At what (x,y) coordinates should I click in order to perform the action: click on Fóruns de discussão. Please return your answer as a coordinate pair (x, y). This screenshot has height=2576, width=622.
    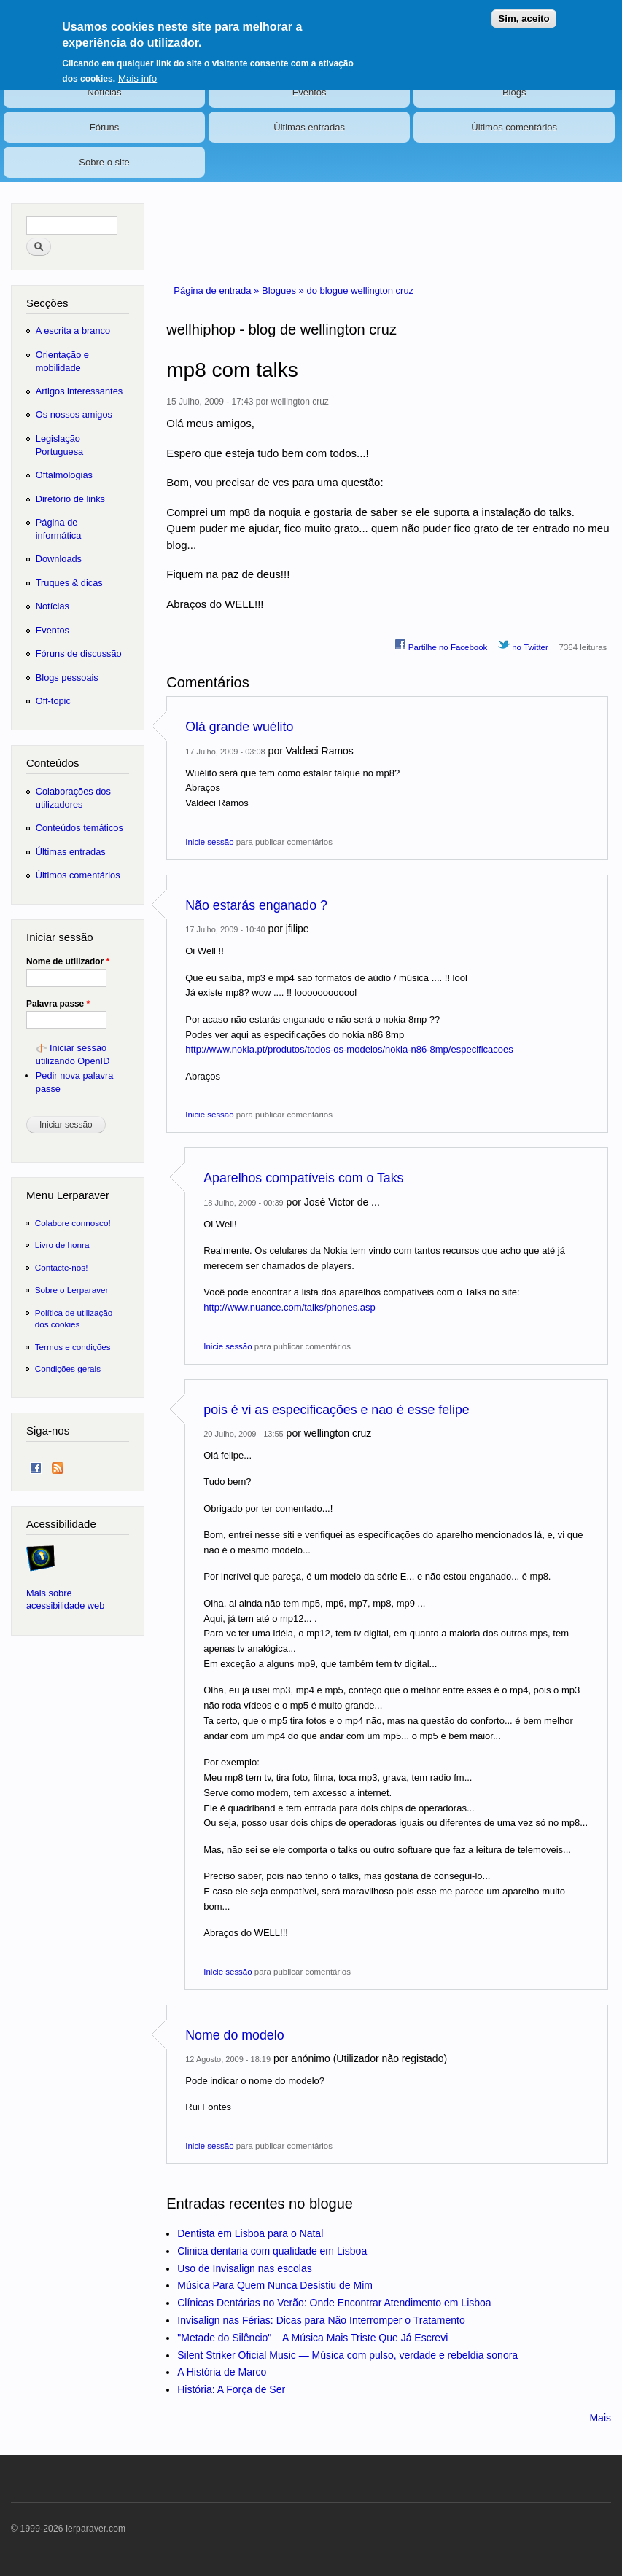
    Looking at the image, I should click on (79, 653).